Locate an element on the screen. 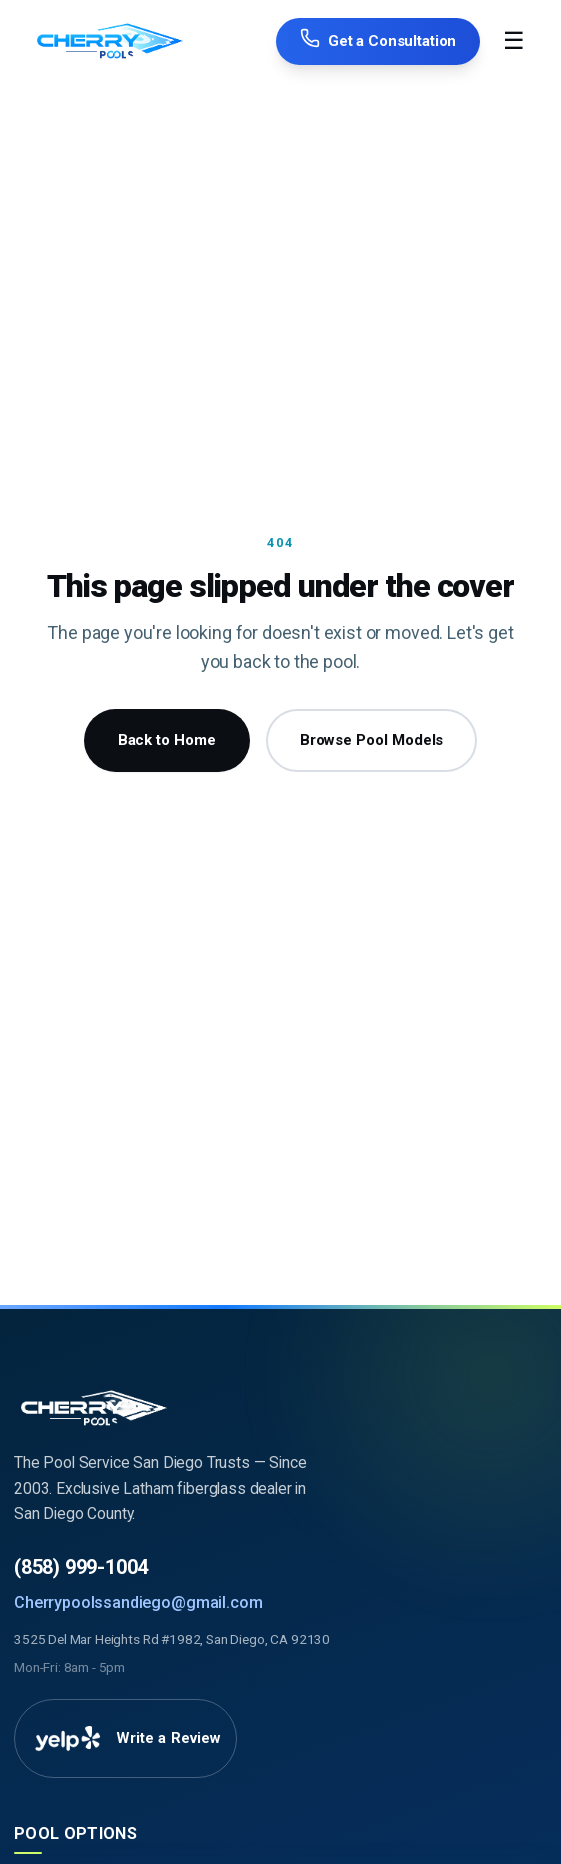  [Write a Review on Yelp] is located at coordinates (125, 1739).